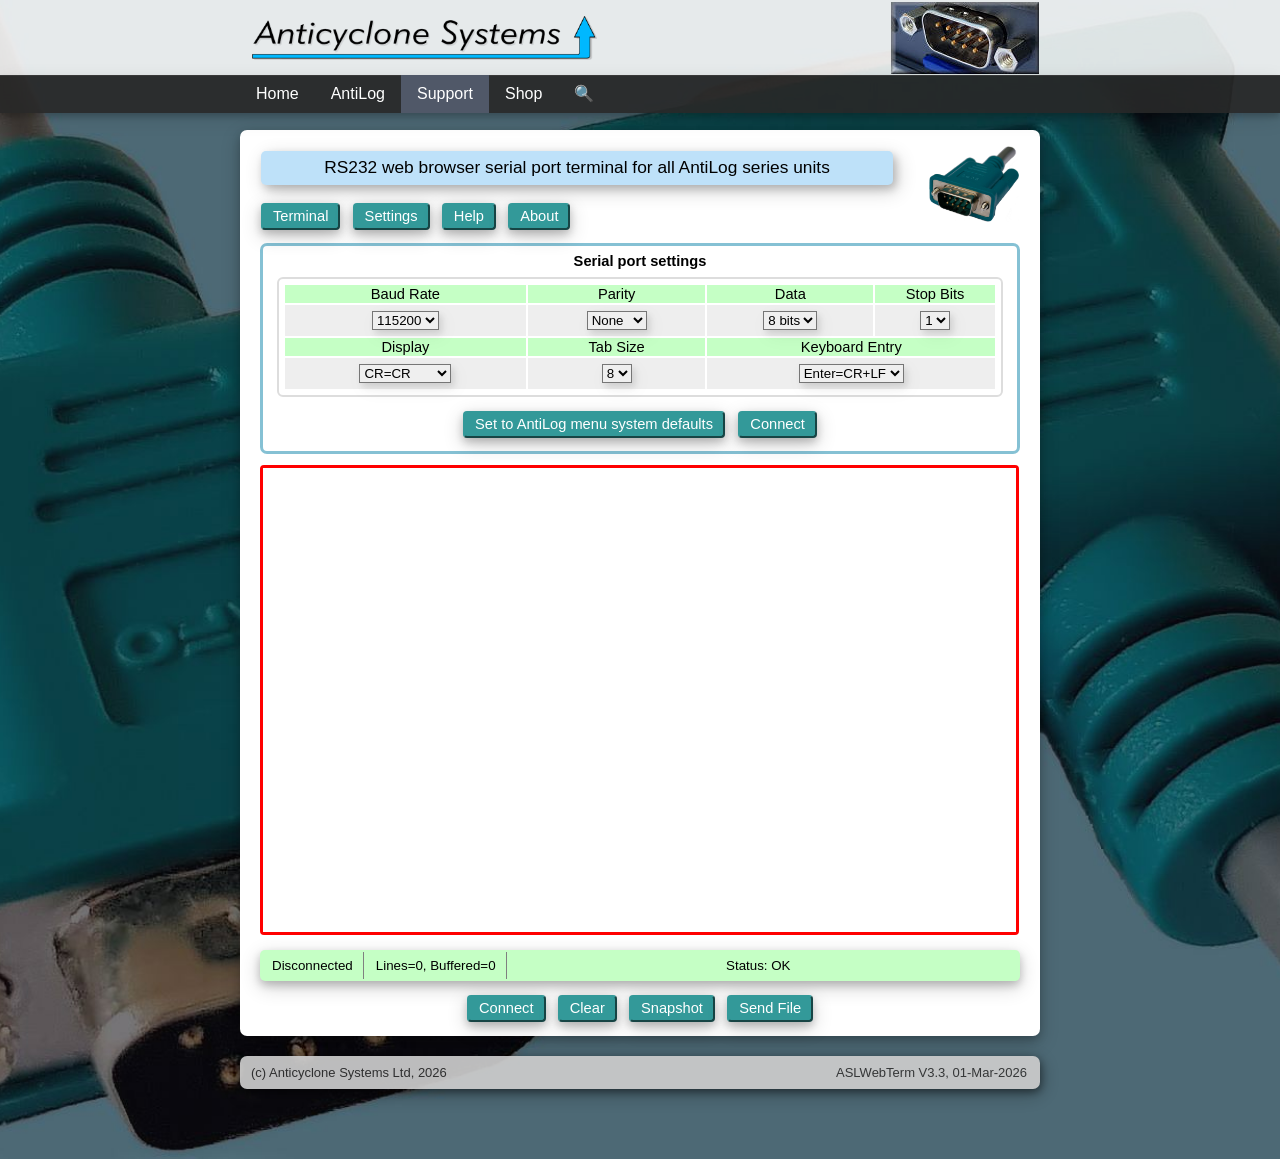  I want to click on Send File, so click(770, 1008).